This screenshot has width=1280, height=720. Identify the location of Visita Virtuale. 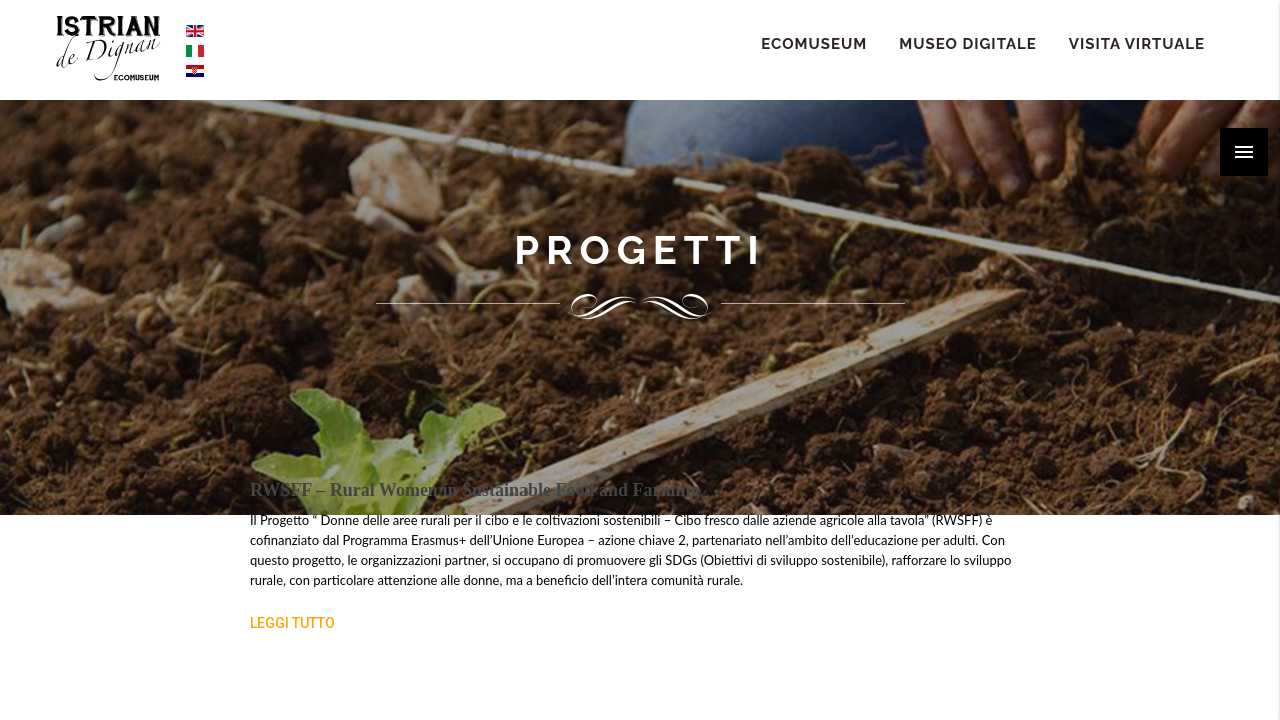
(1137, 44).